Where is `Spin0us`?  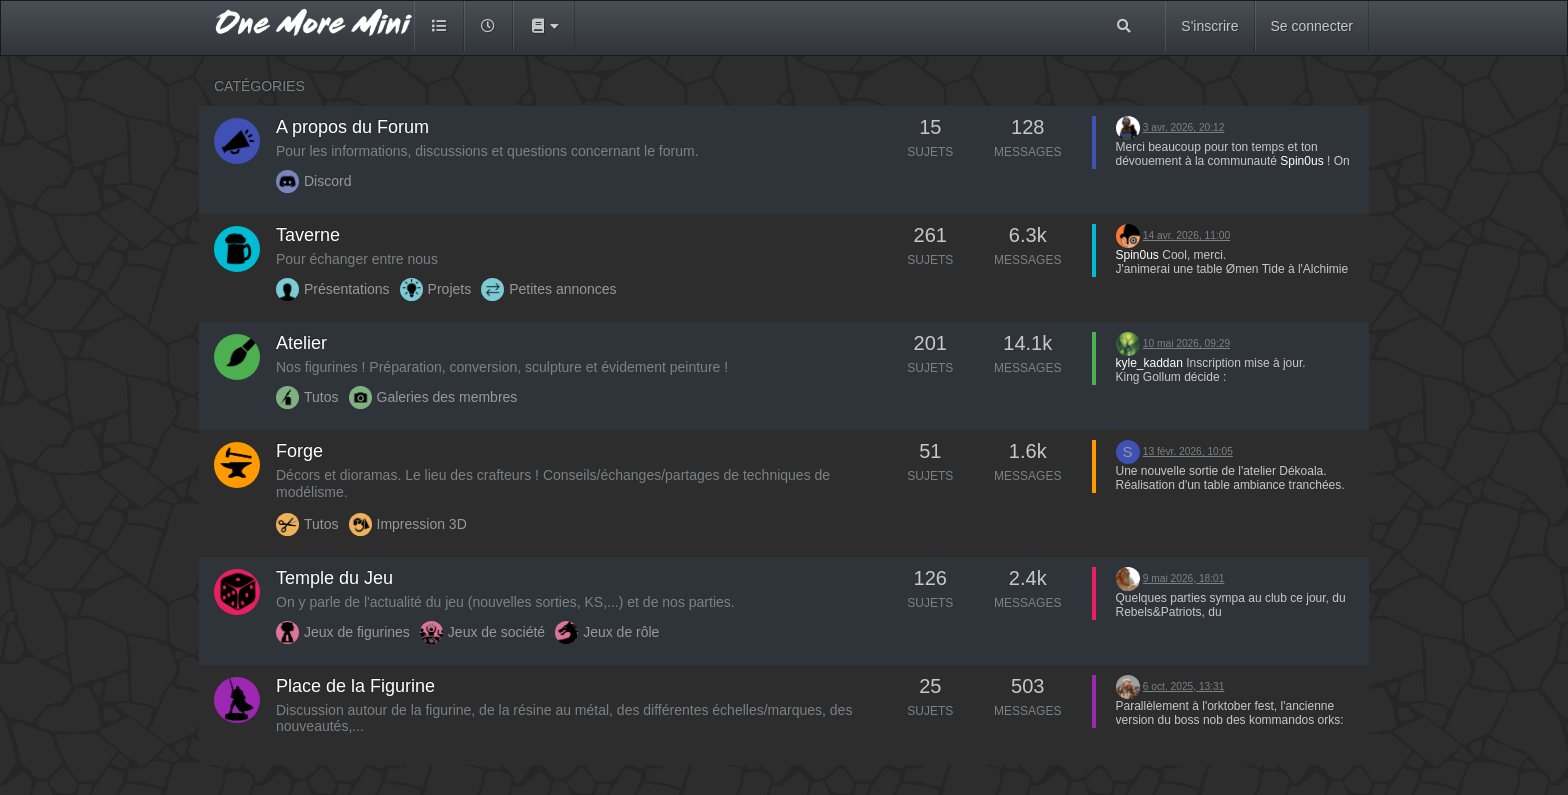 Spin0us is located at coordinates (1301, 161).